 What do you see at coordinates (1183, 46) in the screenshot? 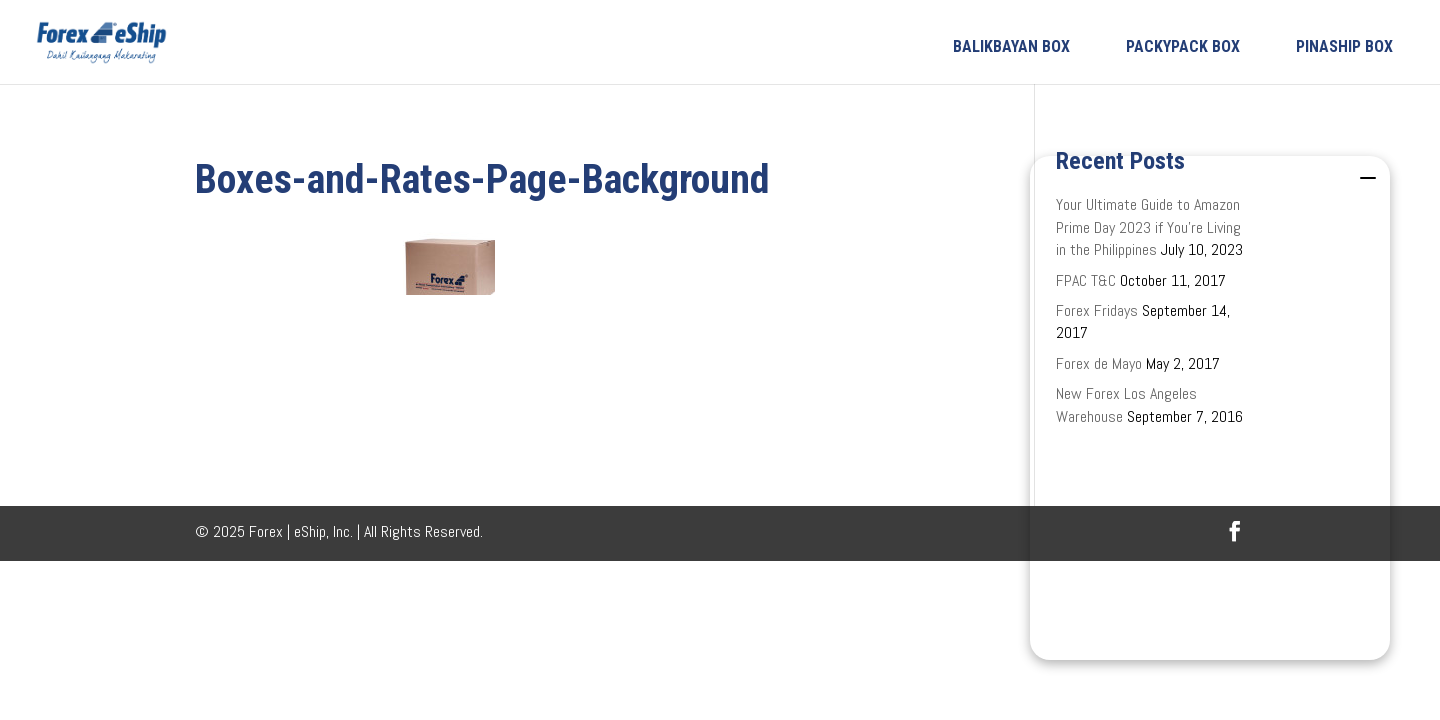
I see `PACKYPACK BOX` at bounding box center [1183, 46].